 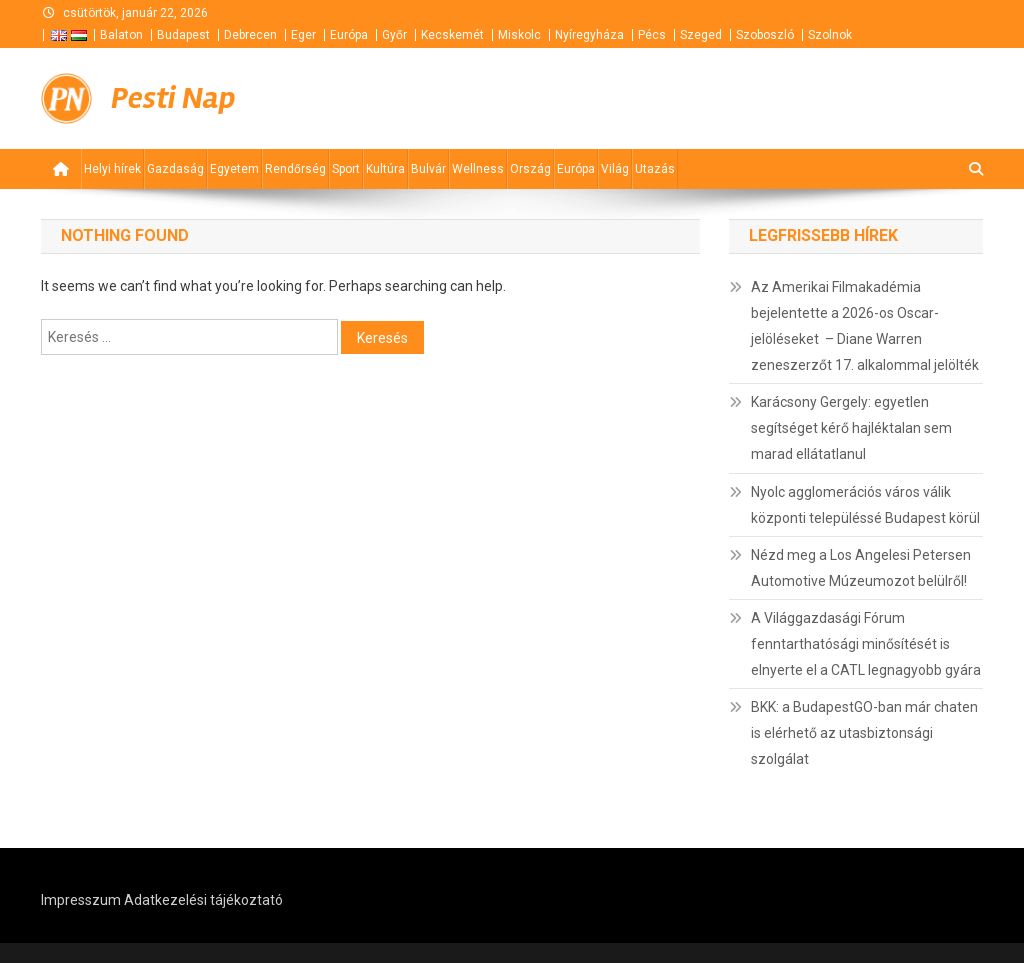 What do you see at coordinates (478, 169) in the screenshot?
I see `Wellness` at bounding box center [478, 169].